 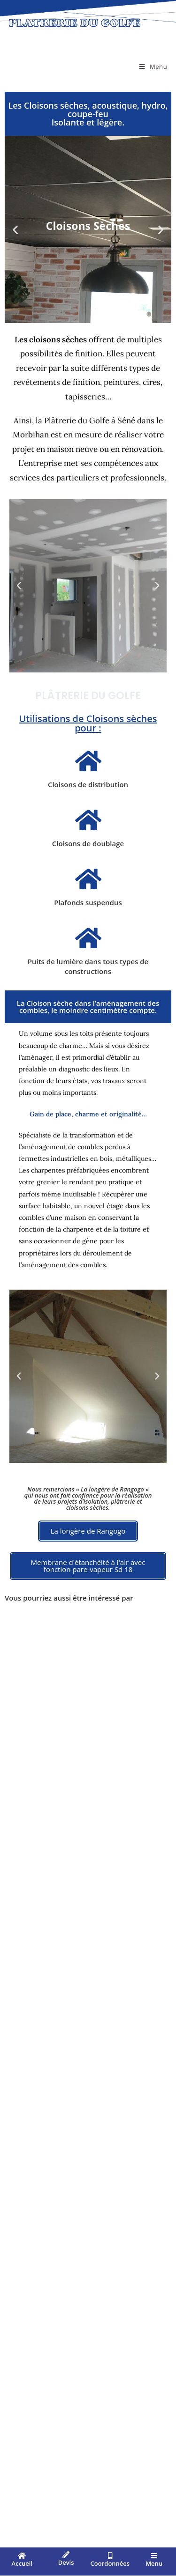 What do you see at coordinates (110, 2563) in the screenshot?
I see `Coordonnées` at bounding box center [110, 2563].